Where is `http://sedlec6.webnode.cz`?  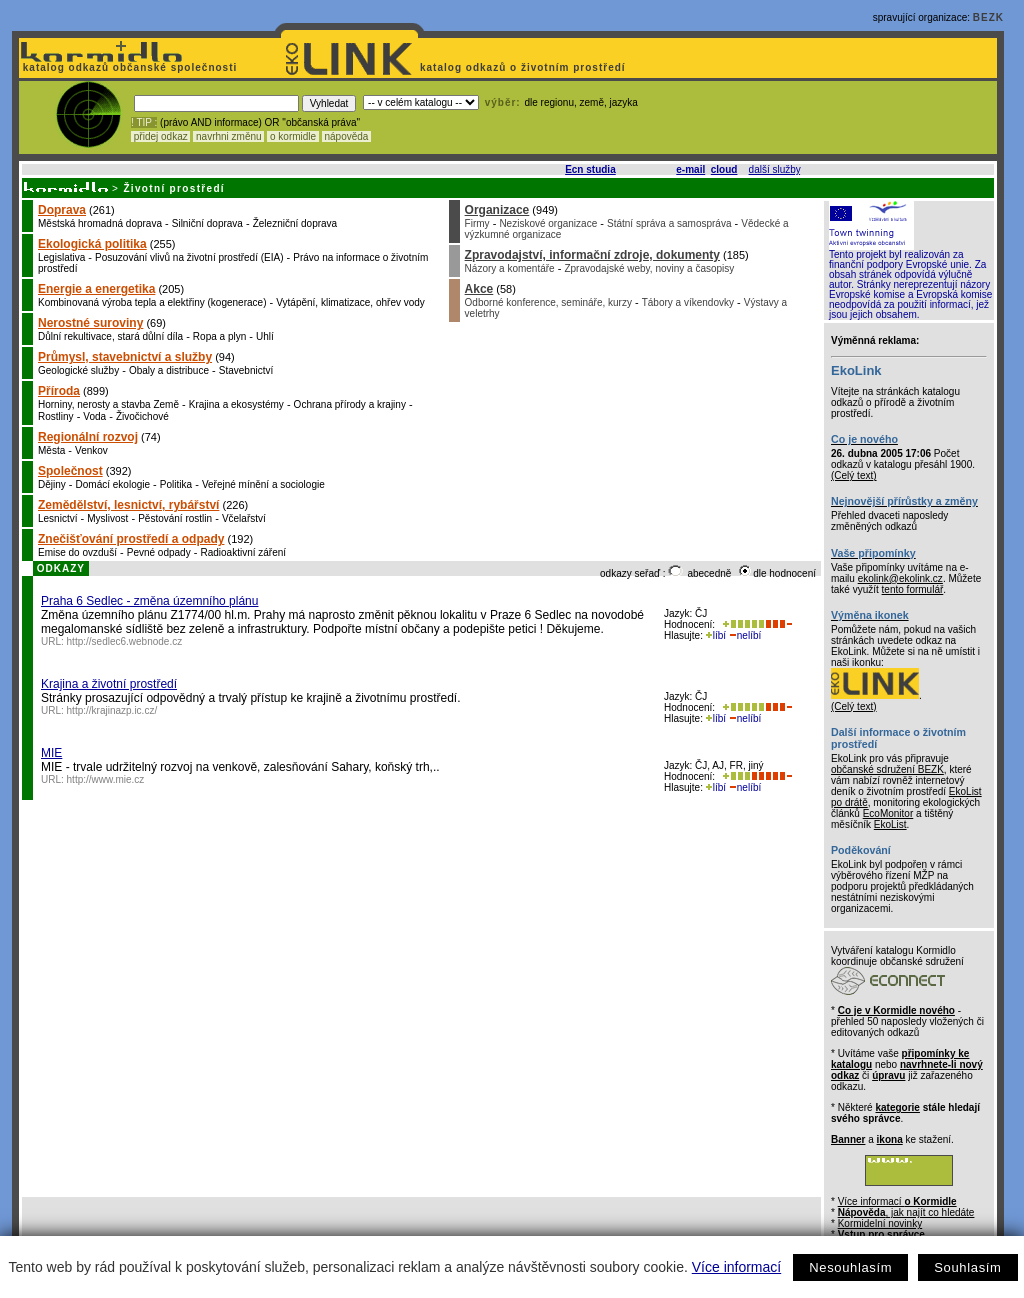 http://sedlec6.webnode.cz is located at coordinates (125, 641).